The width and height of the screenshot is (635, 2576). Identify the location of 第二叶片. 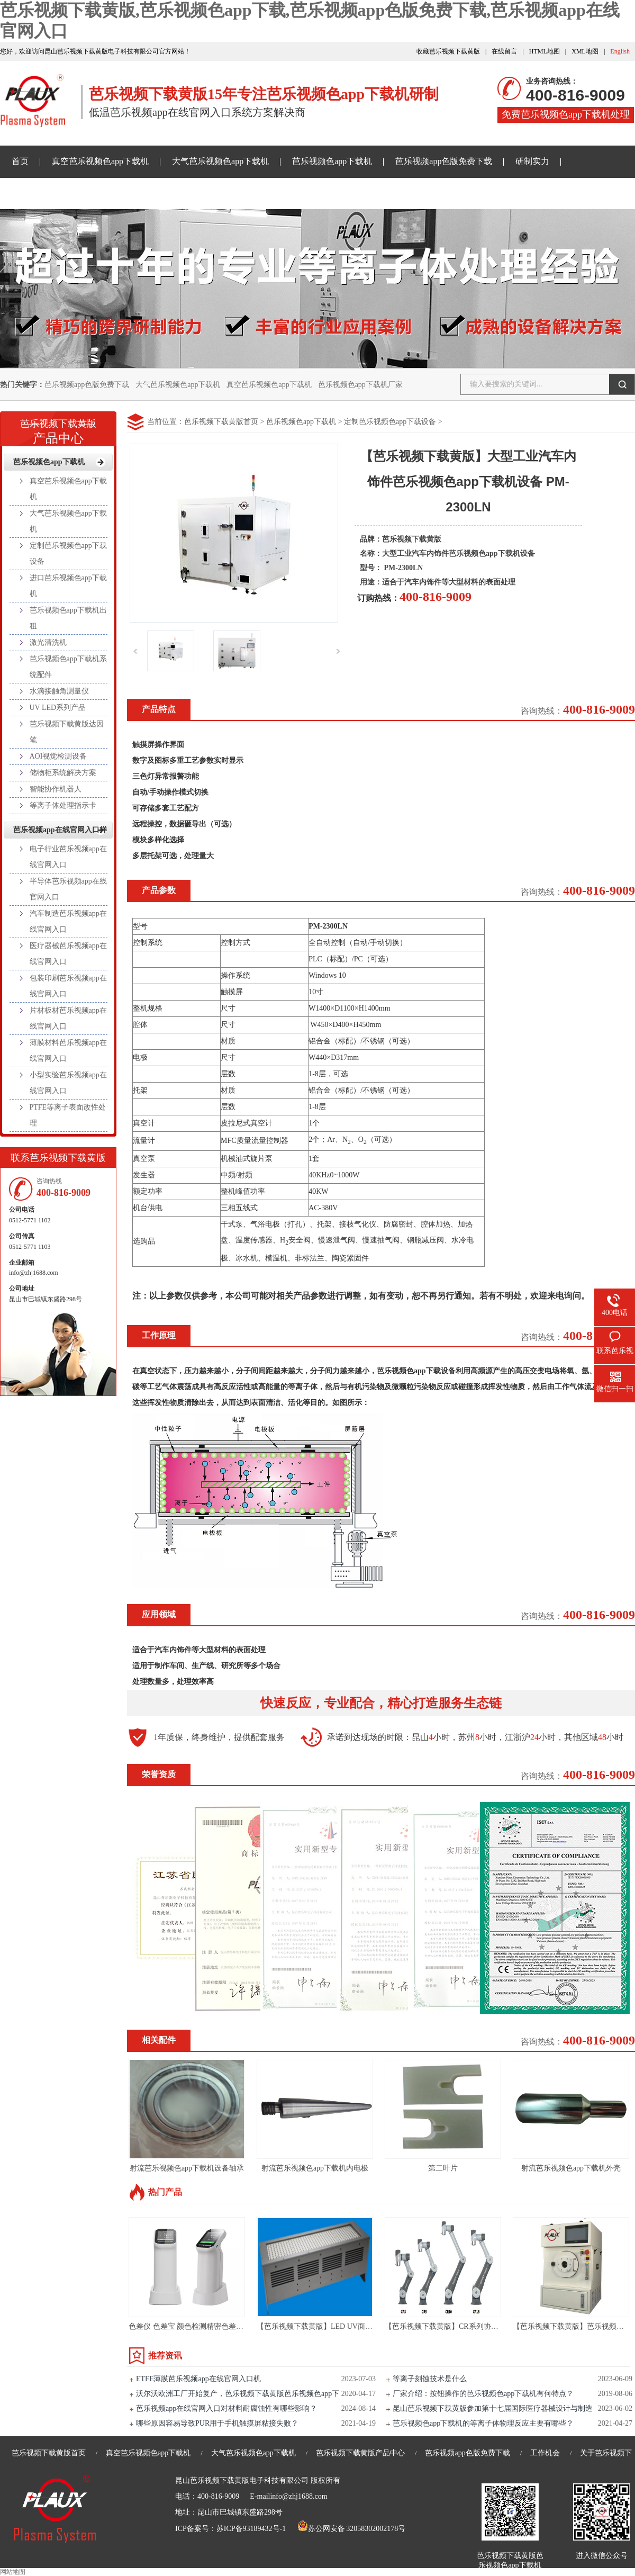
(443, 2168).